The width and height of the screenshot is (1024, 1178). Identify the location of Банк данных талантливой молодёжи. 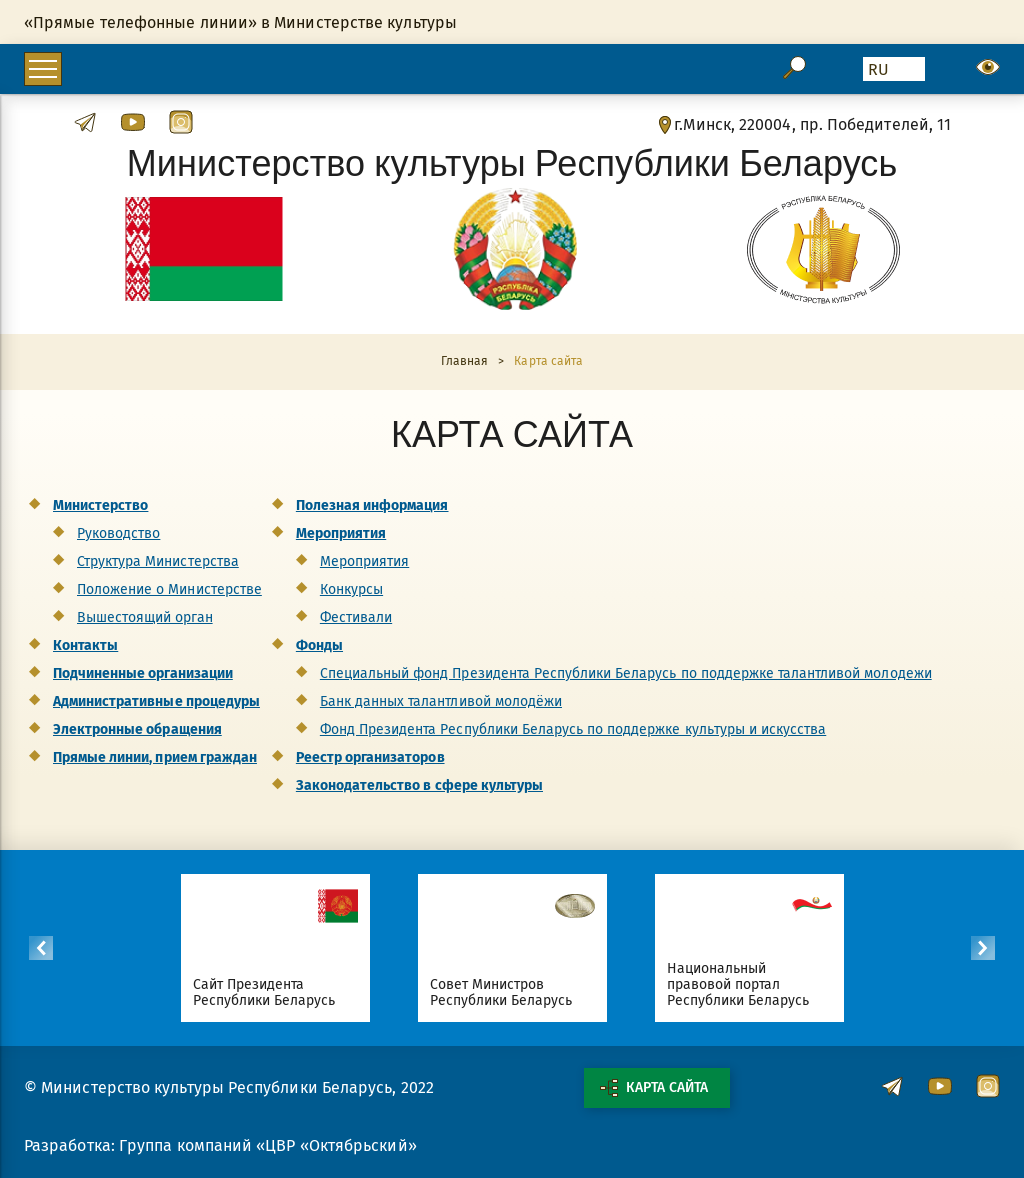
(441, 701).